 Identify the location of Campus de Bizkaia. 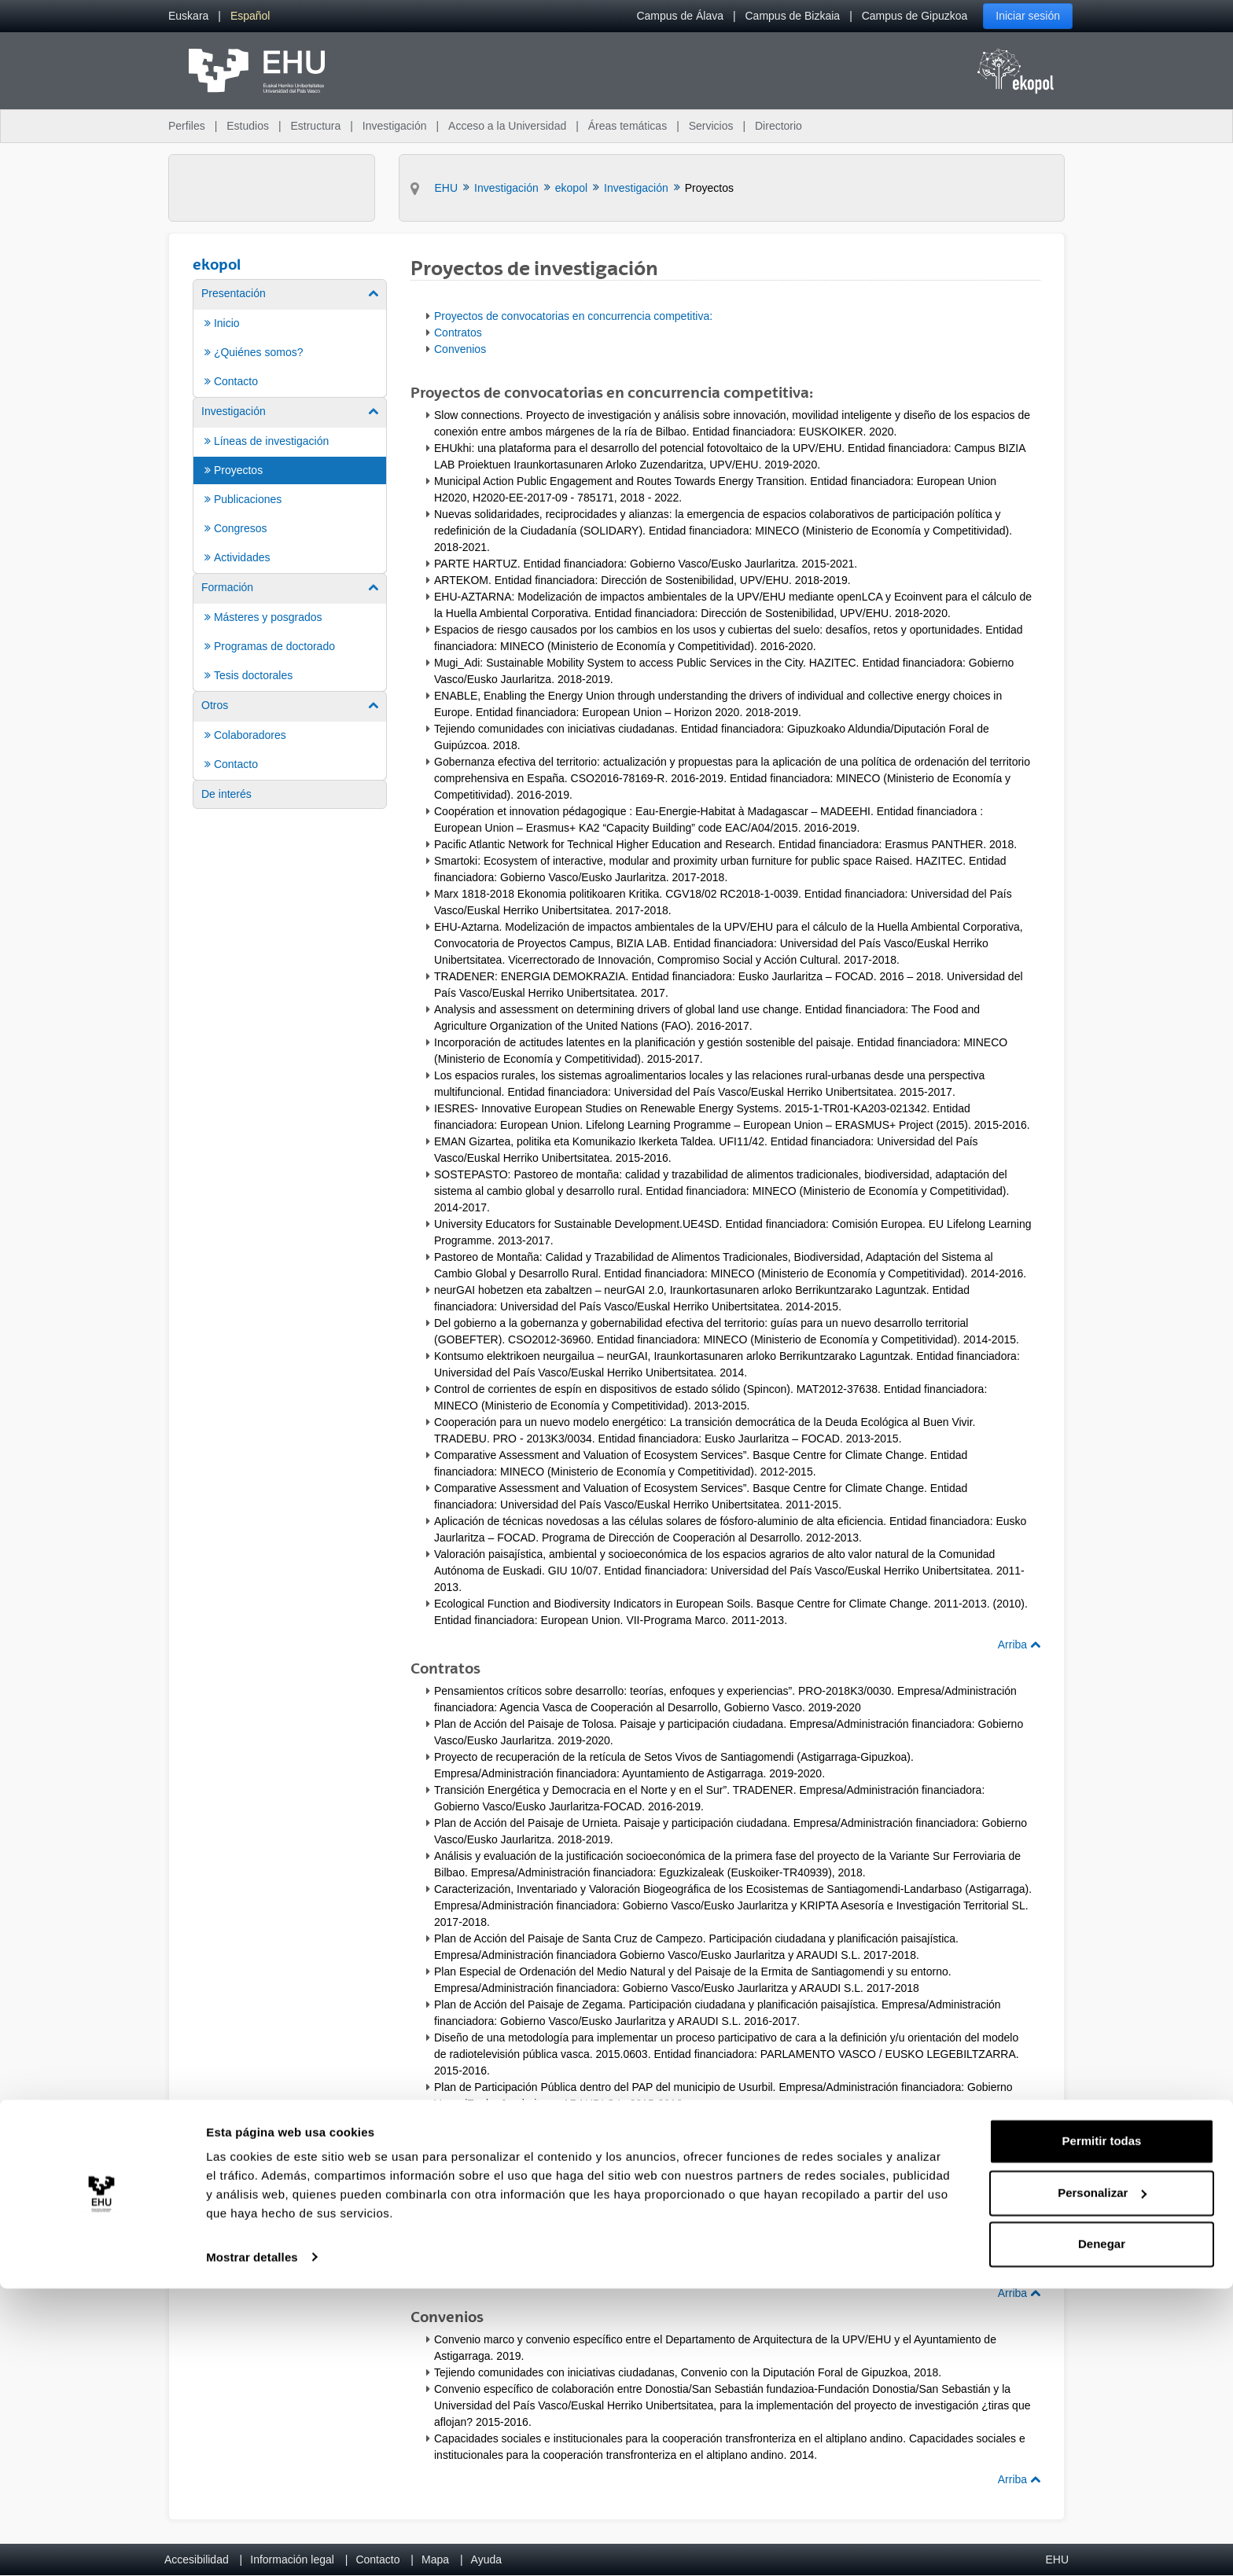
(793, 15).